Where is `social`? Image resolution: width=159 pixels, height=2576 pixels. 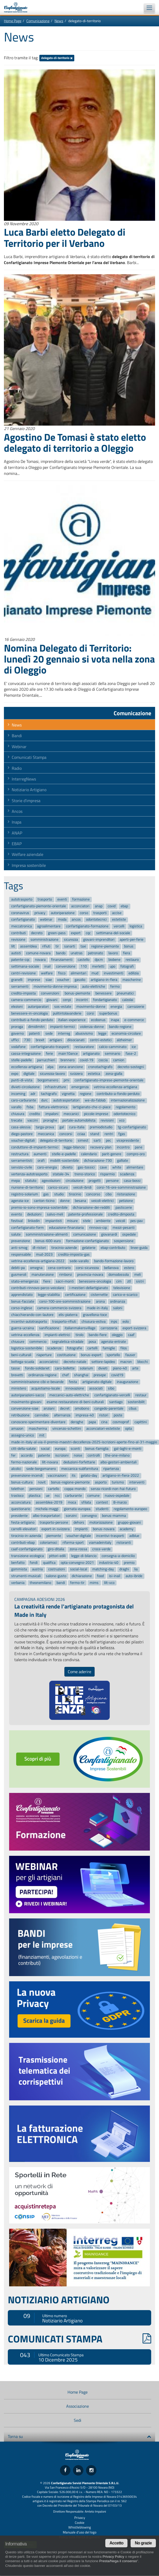
social is located at coordinates (45, 1448).